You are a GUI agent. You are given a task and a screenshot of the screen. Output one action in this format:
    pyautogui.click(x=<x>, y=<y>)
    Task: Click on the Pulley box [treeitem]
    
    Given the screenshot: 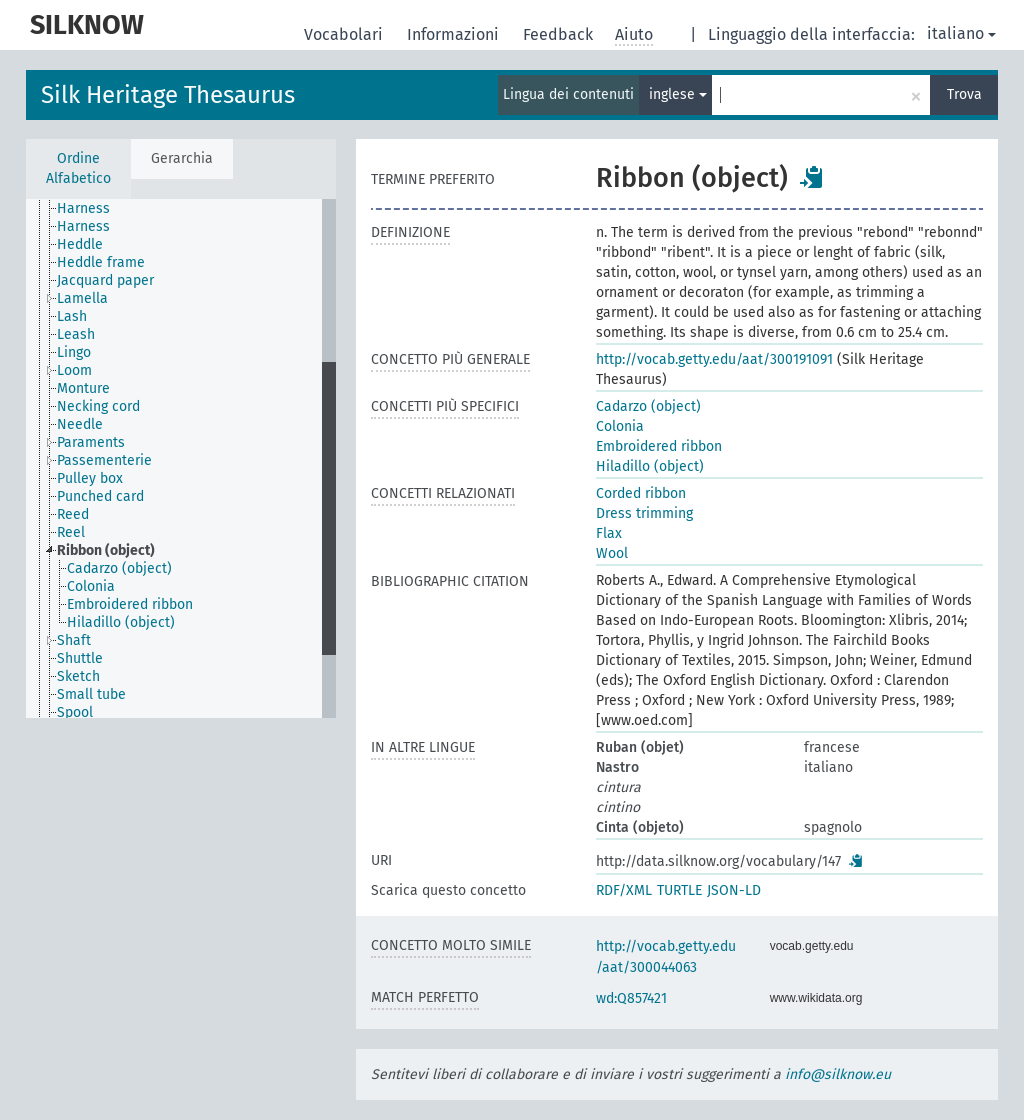 What is the action you would take?
    pyautogui.click(x=90, y=478)
    